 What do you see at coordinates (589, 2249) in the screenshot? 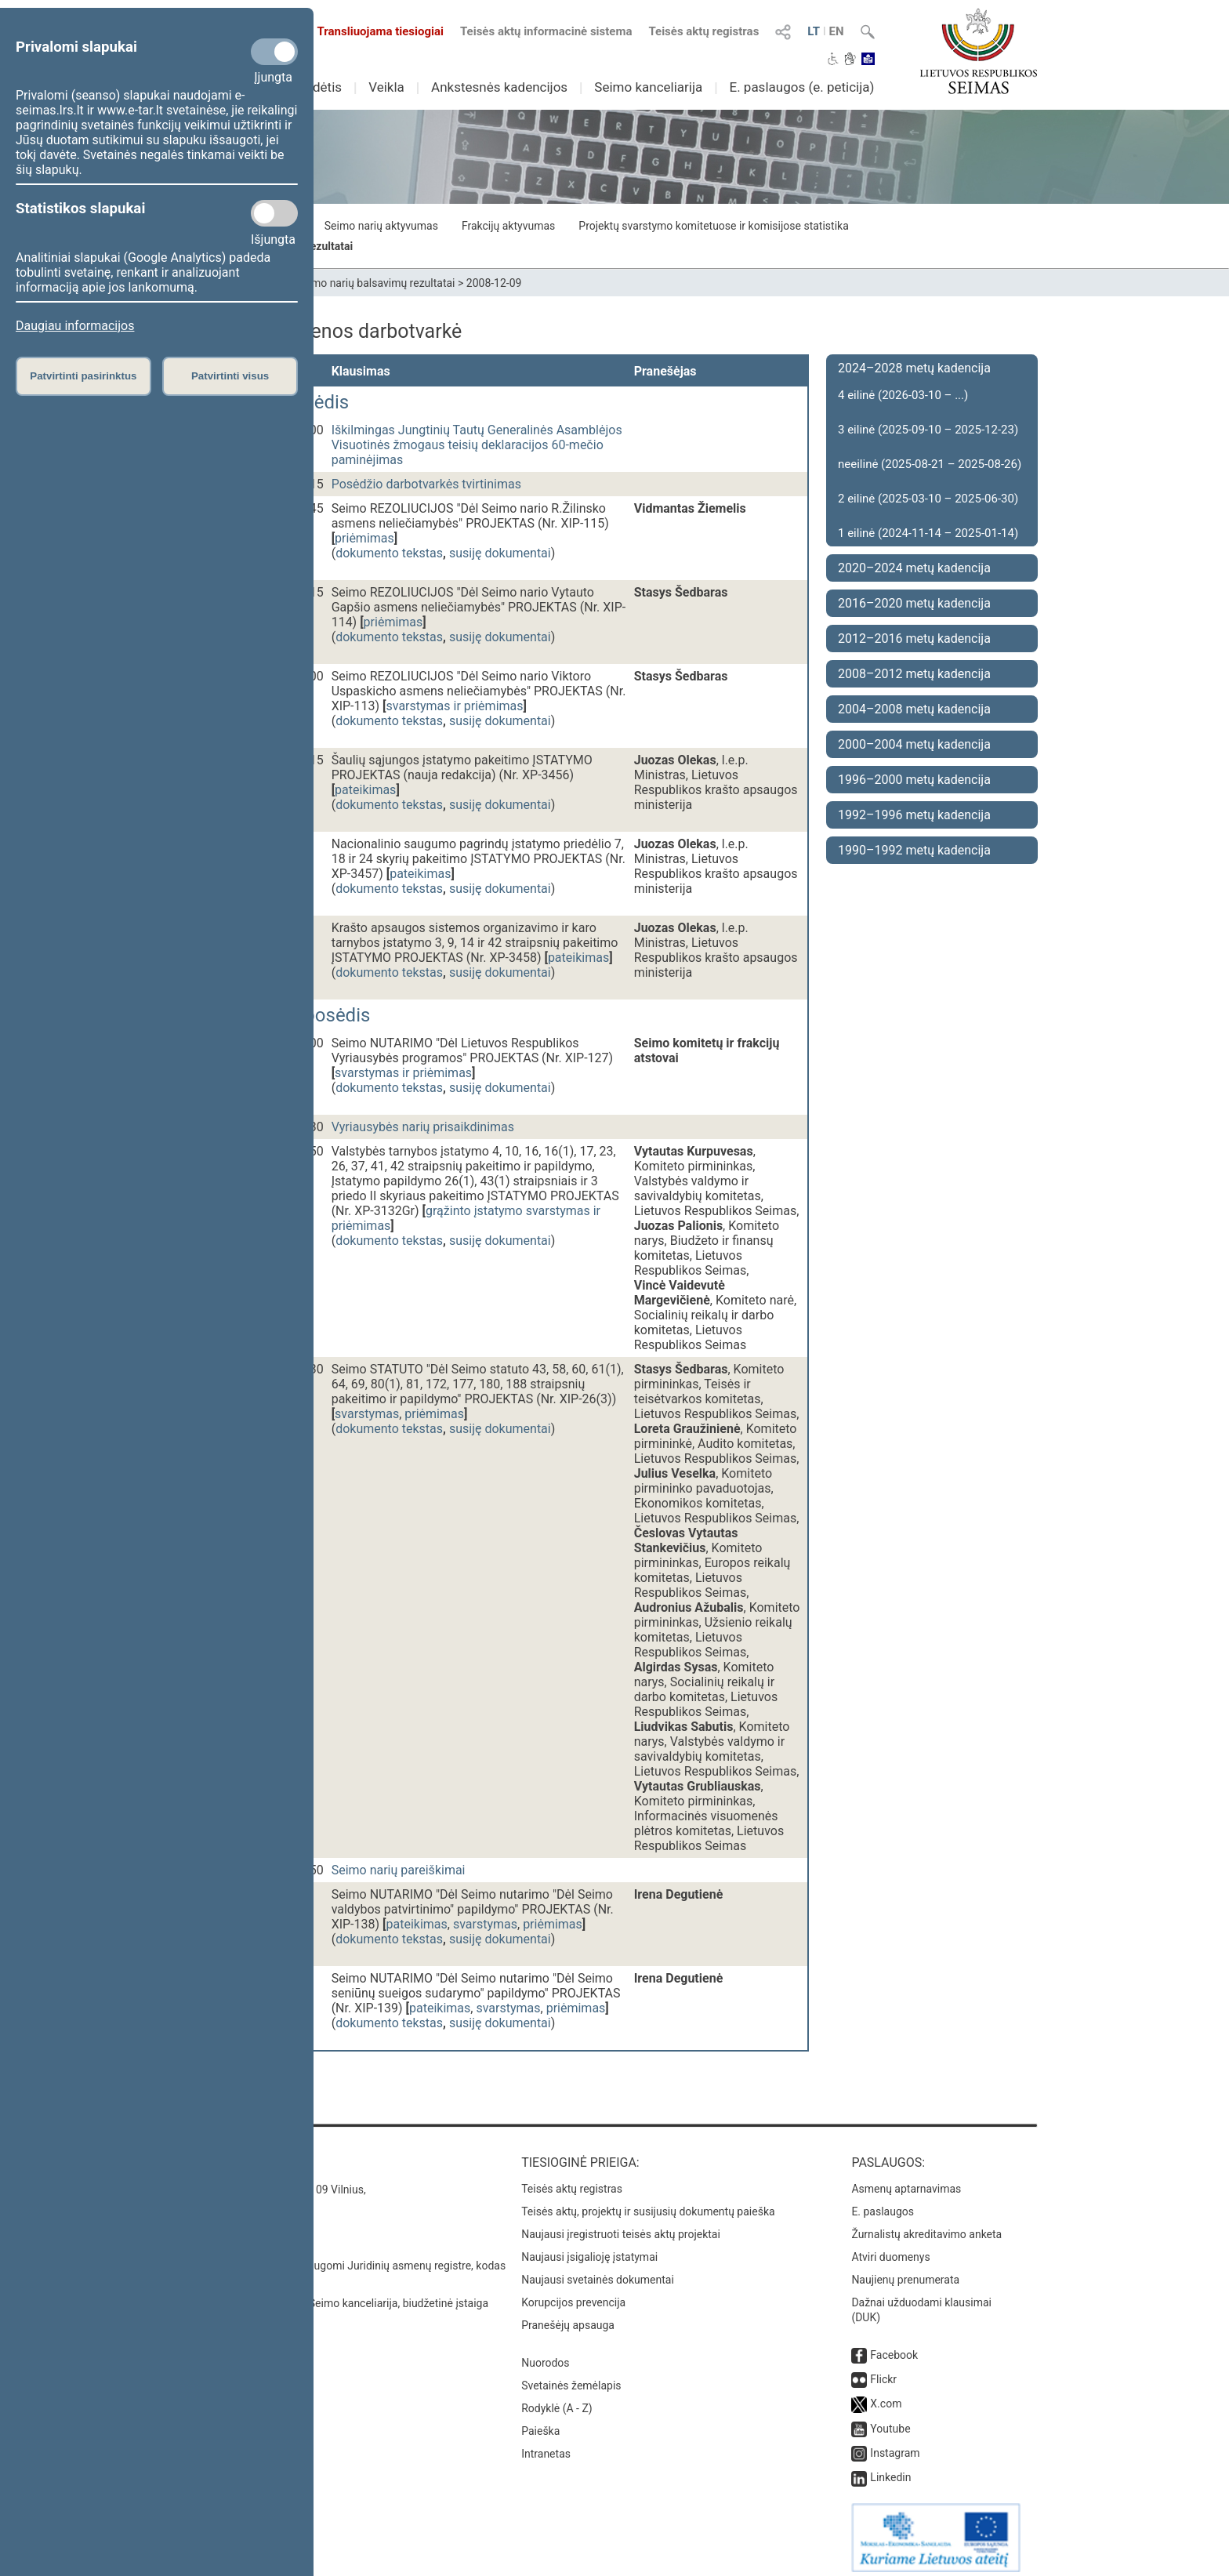
I see `Naujausi įsigalioję įstatymai` at bounding box center [589, 2249].